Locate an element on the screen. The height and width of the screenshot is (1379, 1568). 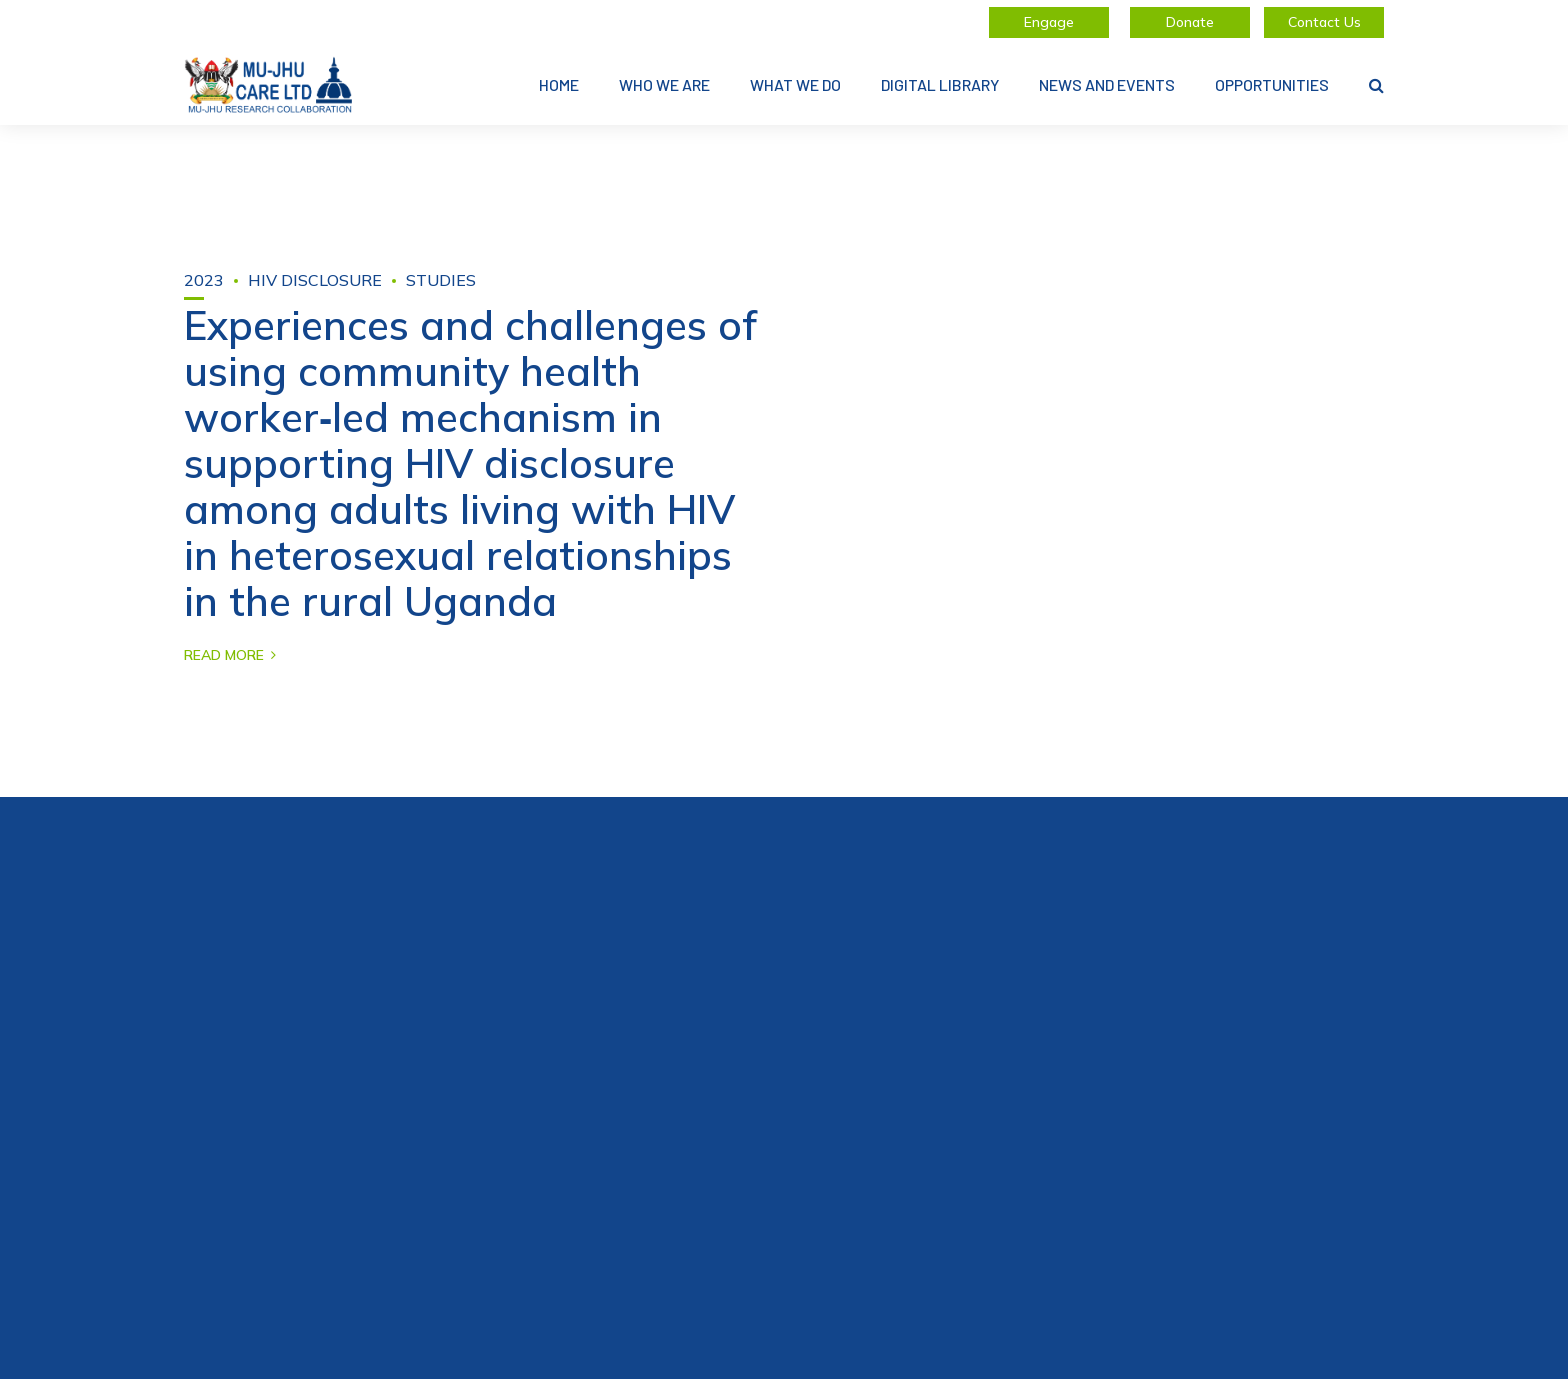
2023 is located at coordinates (204, 280).